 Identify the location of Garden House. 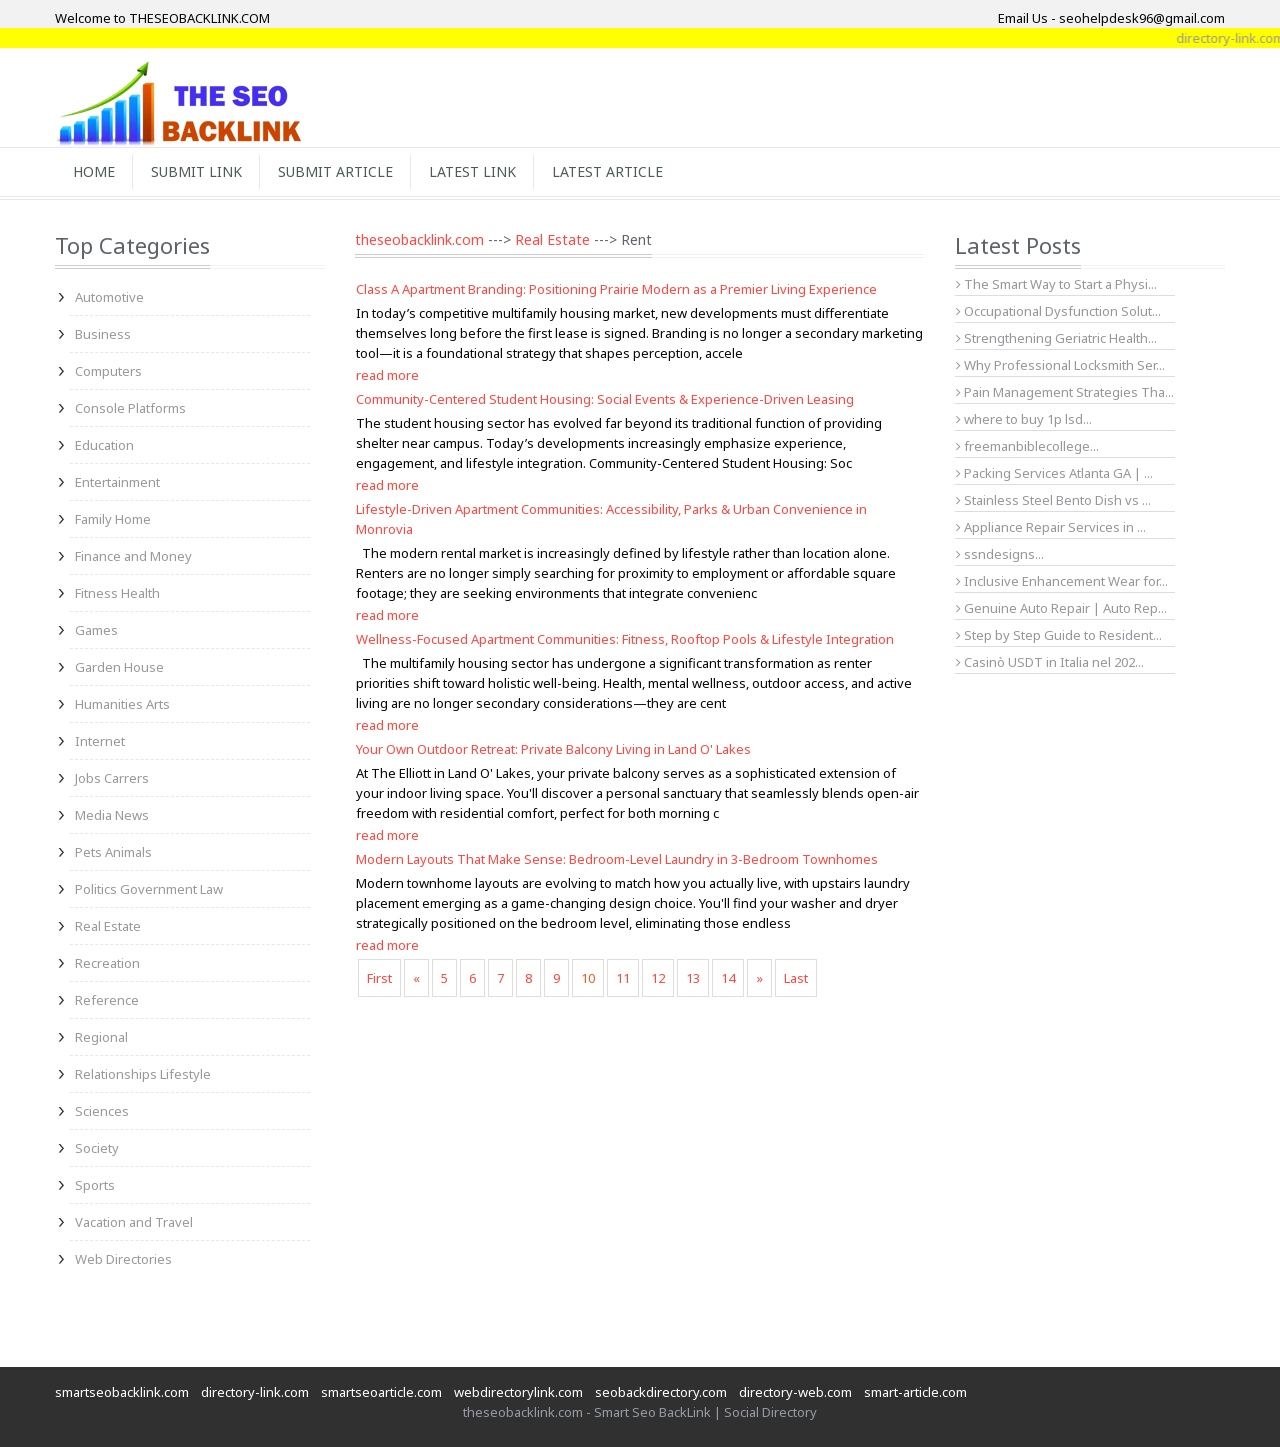
(119, 667).